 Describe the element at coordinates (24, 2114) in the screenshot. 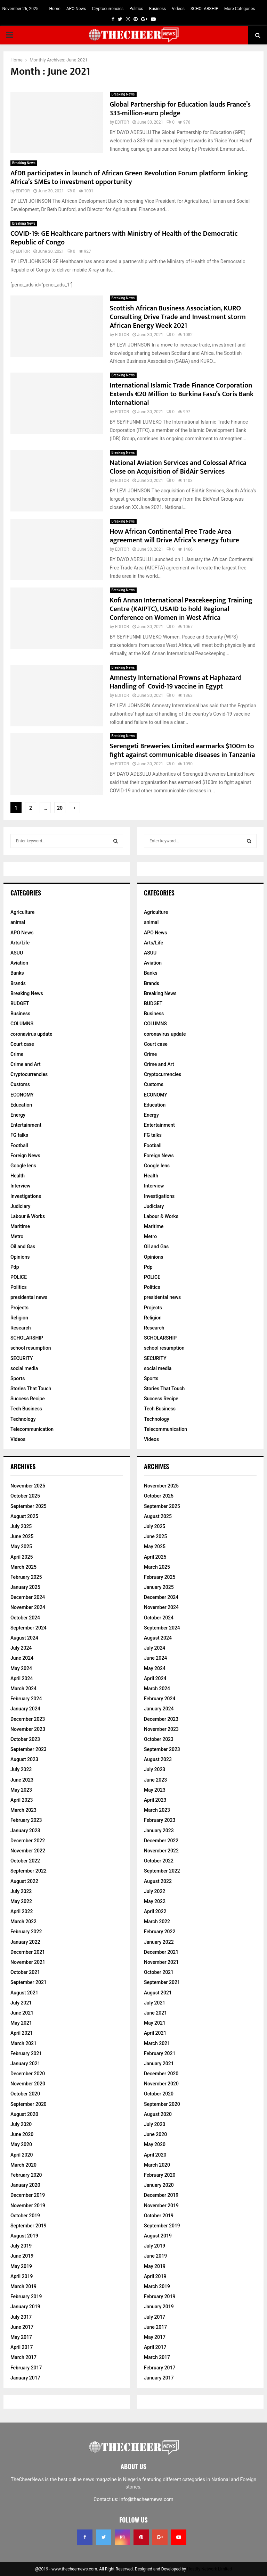

I see `August 2020` at that location.